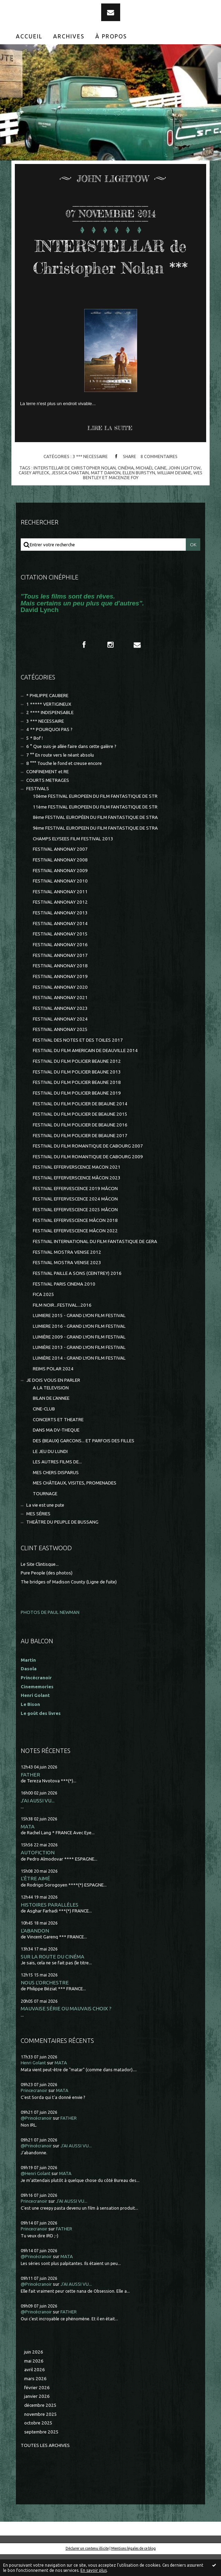  I want to click on TOURNAGE, so click(45, 1515).